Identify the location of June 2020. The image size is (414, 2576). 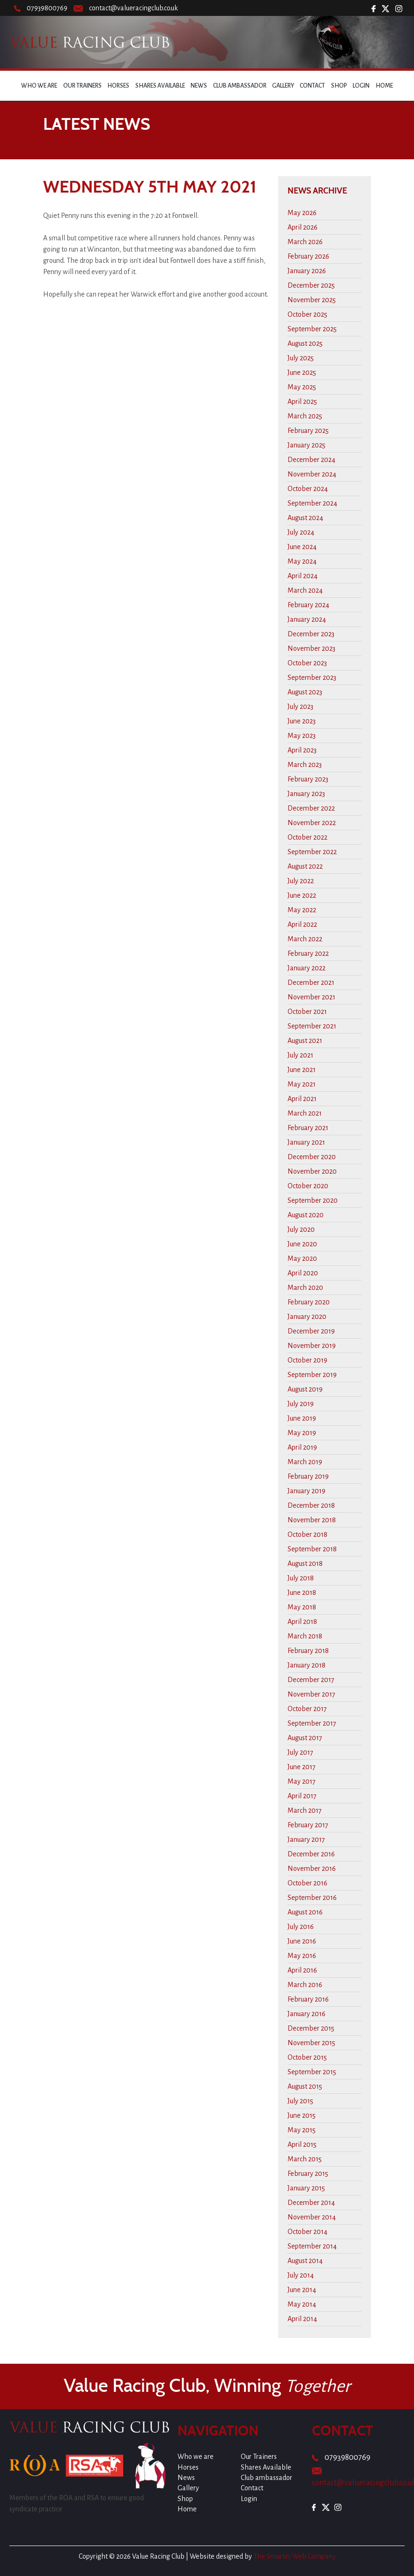
(302, 1244).